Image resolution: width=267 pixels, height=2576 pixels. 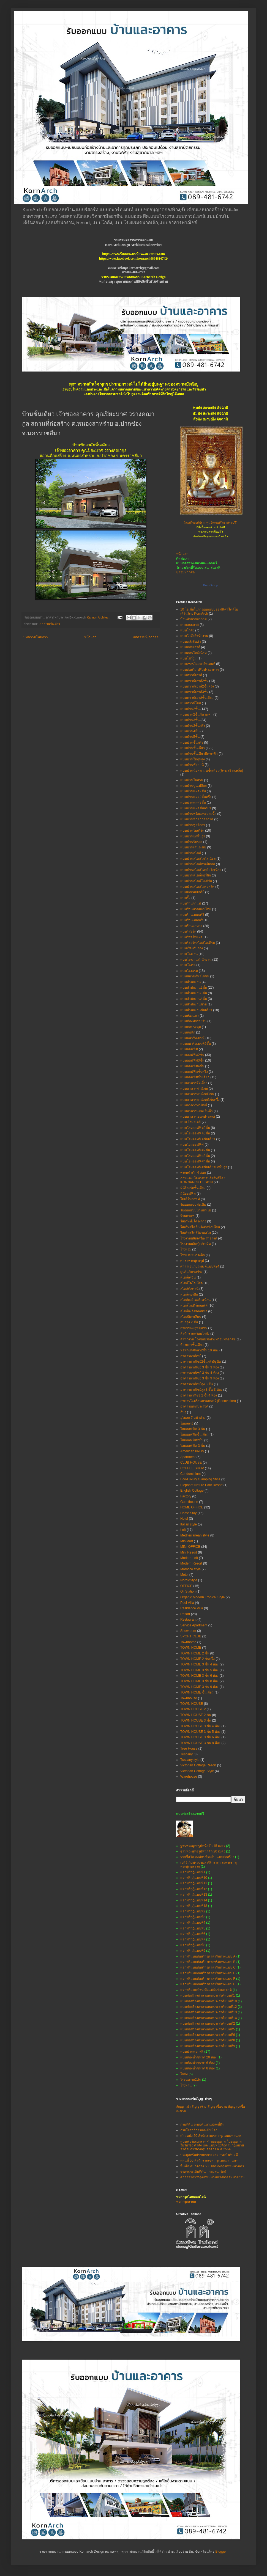 I want to click on แจกฟรีแบบก่อสร้างศาลาริมทางแบบ C, so click(x=208, y=1967).